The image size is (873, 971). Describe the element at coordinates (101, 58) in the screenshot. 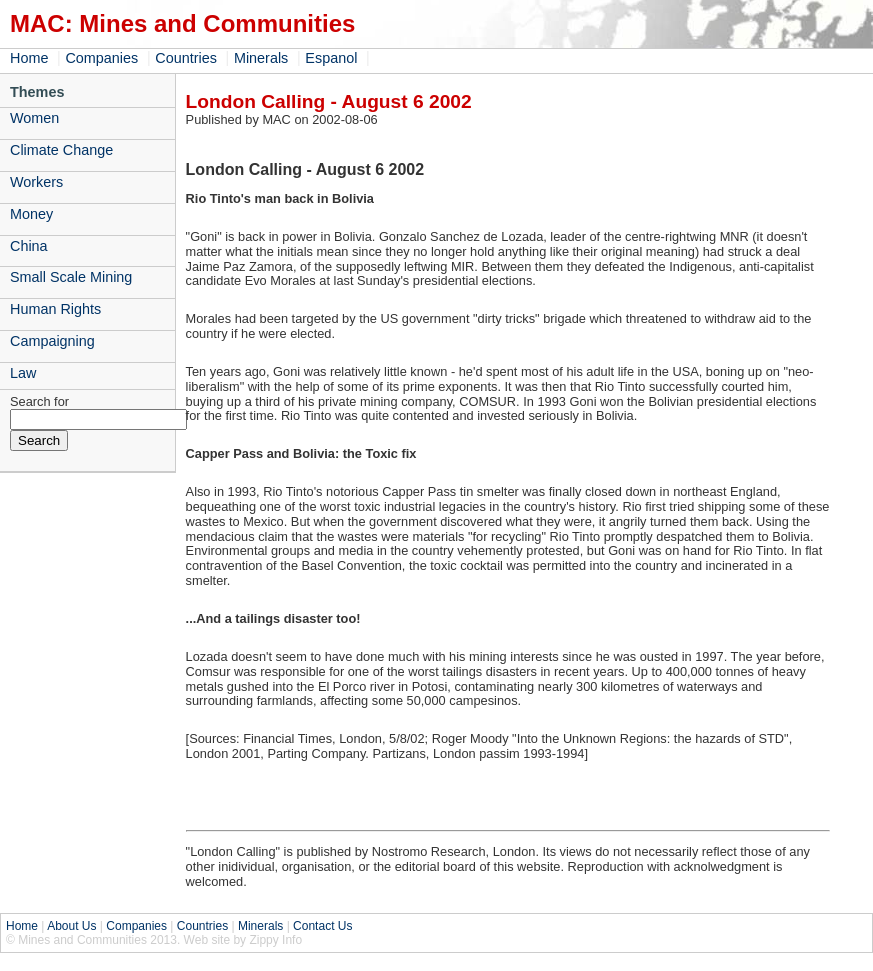

I see `Companies` at that location.